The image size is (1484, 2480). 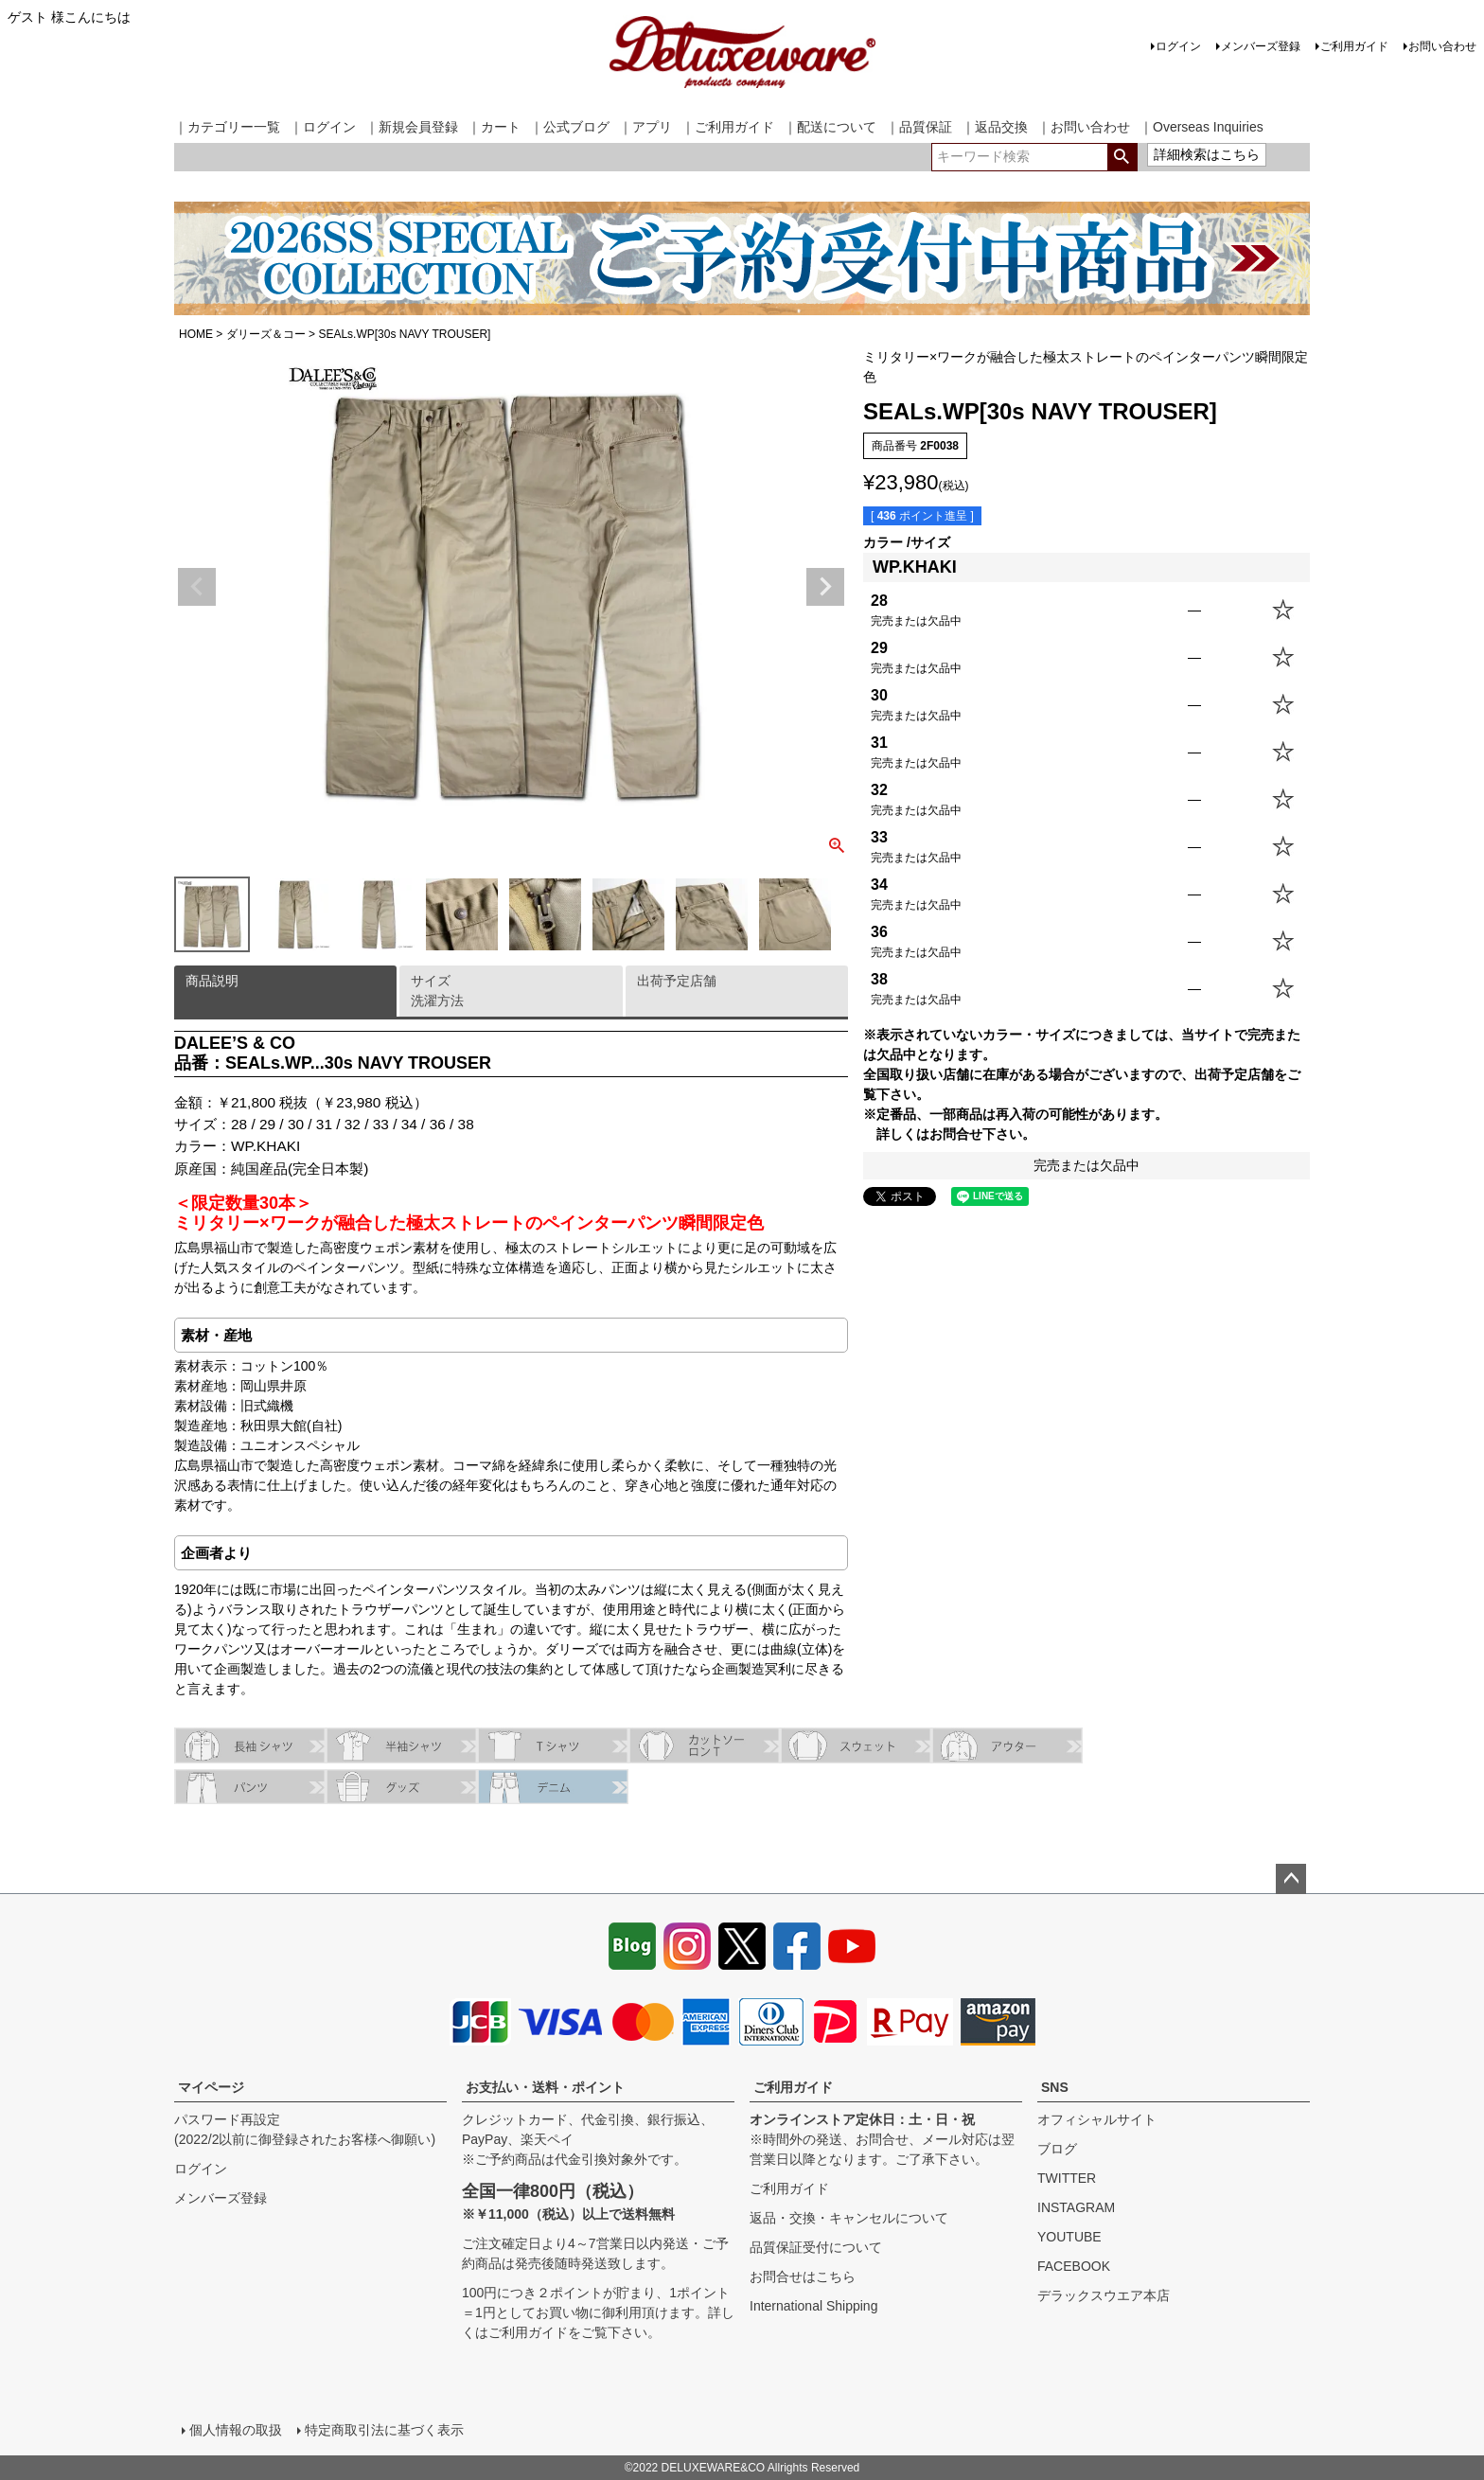 I want to click on 返品・交換・キャンセルについて, so click(x=849, y=2217).